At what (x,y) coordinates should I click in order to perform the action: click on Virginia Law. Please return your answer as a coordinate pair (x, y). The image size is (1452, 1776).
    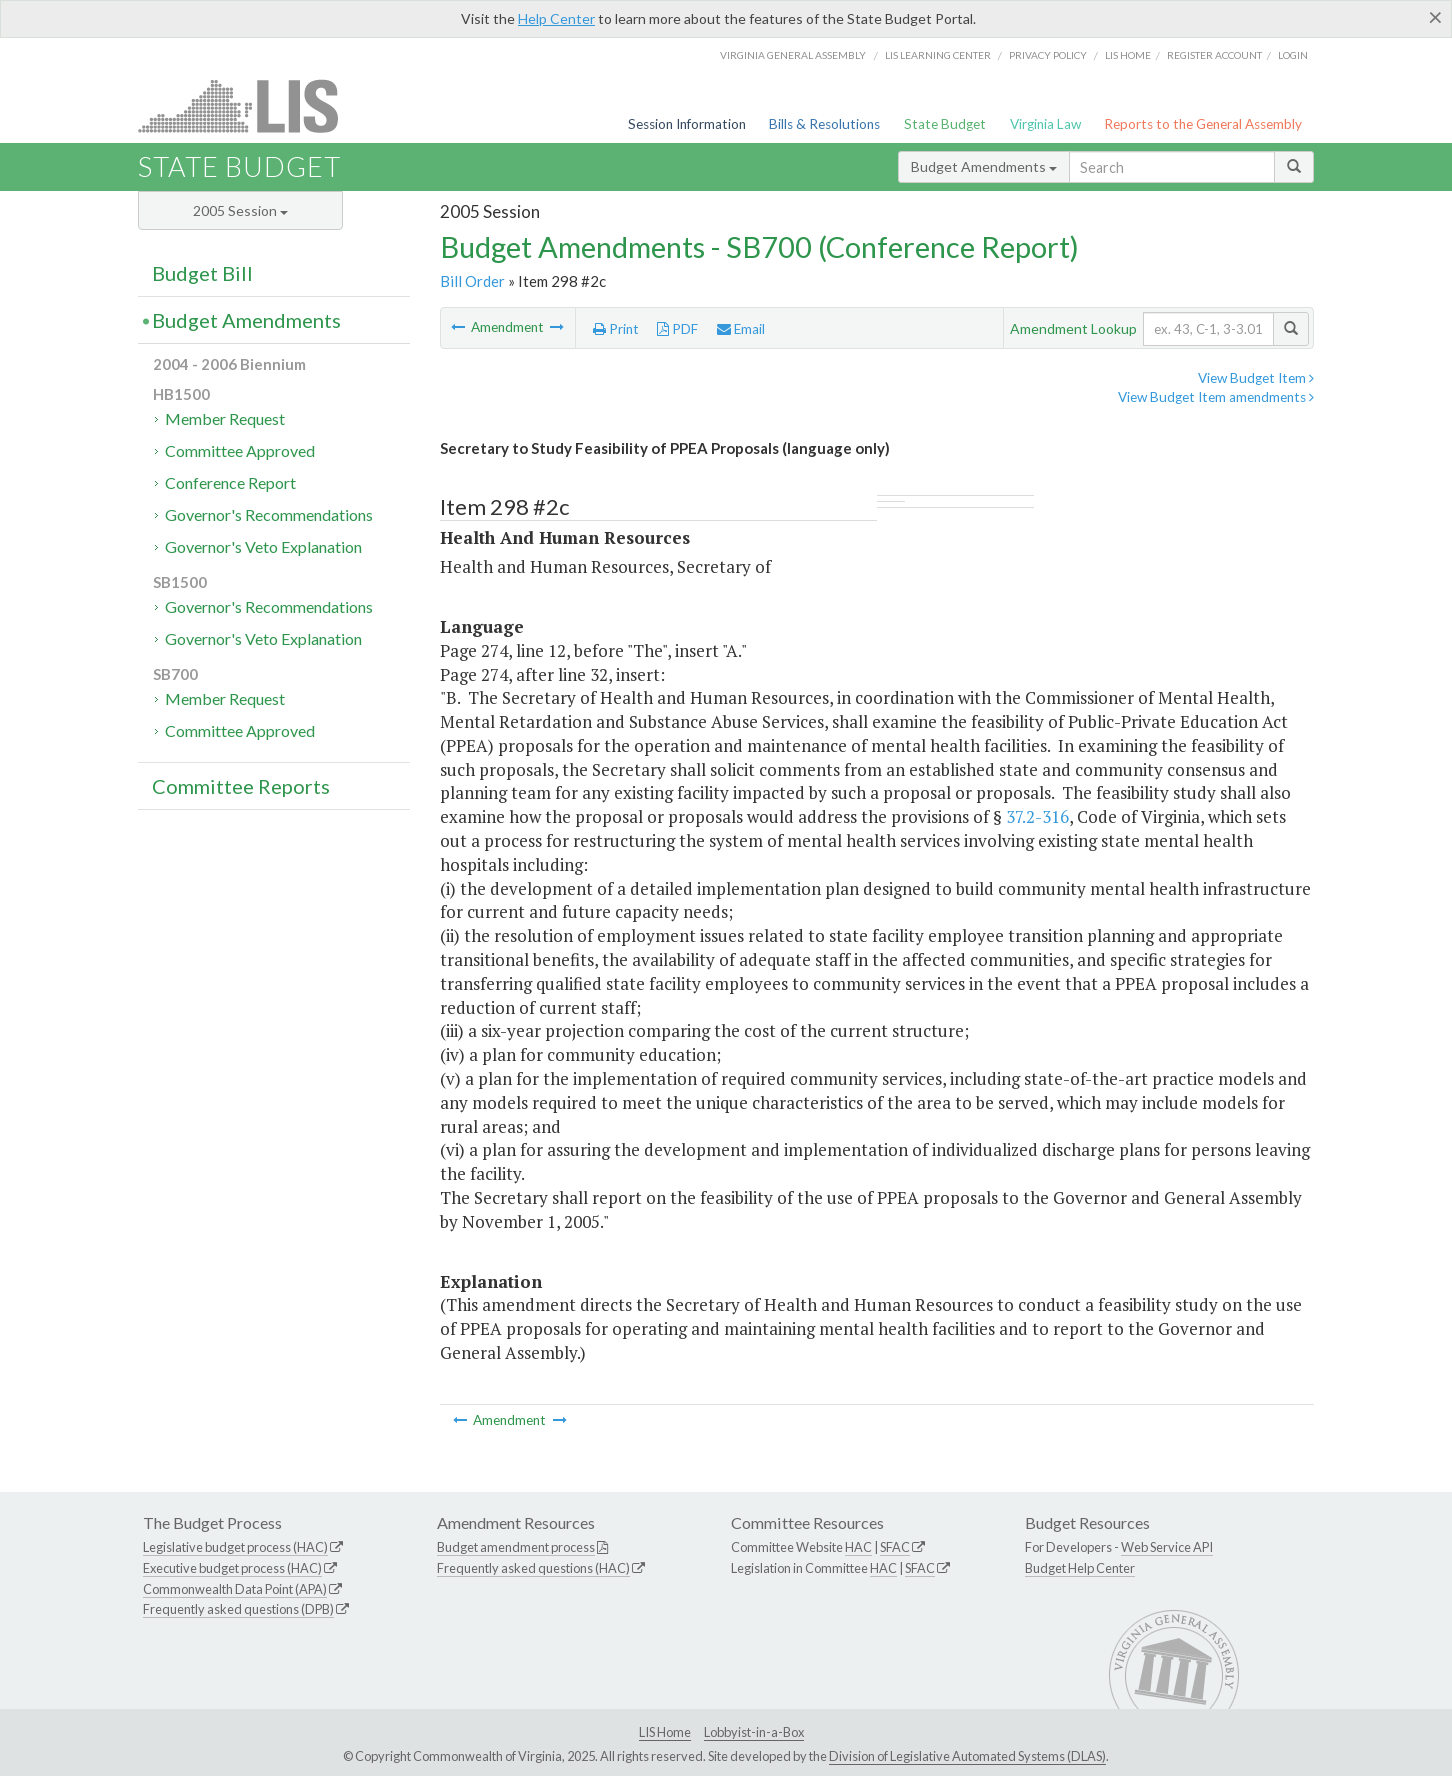
    Looking at the image, I should click on (1045, 124).